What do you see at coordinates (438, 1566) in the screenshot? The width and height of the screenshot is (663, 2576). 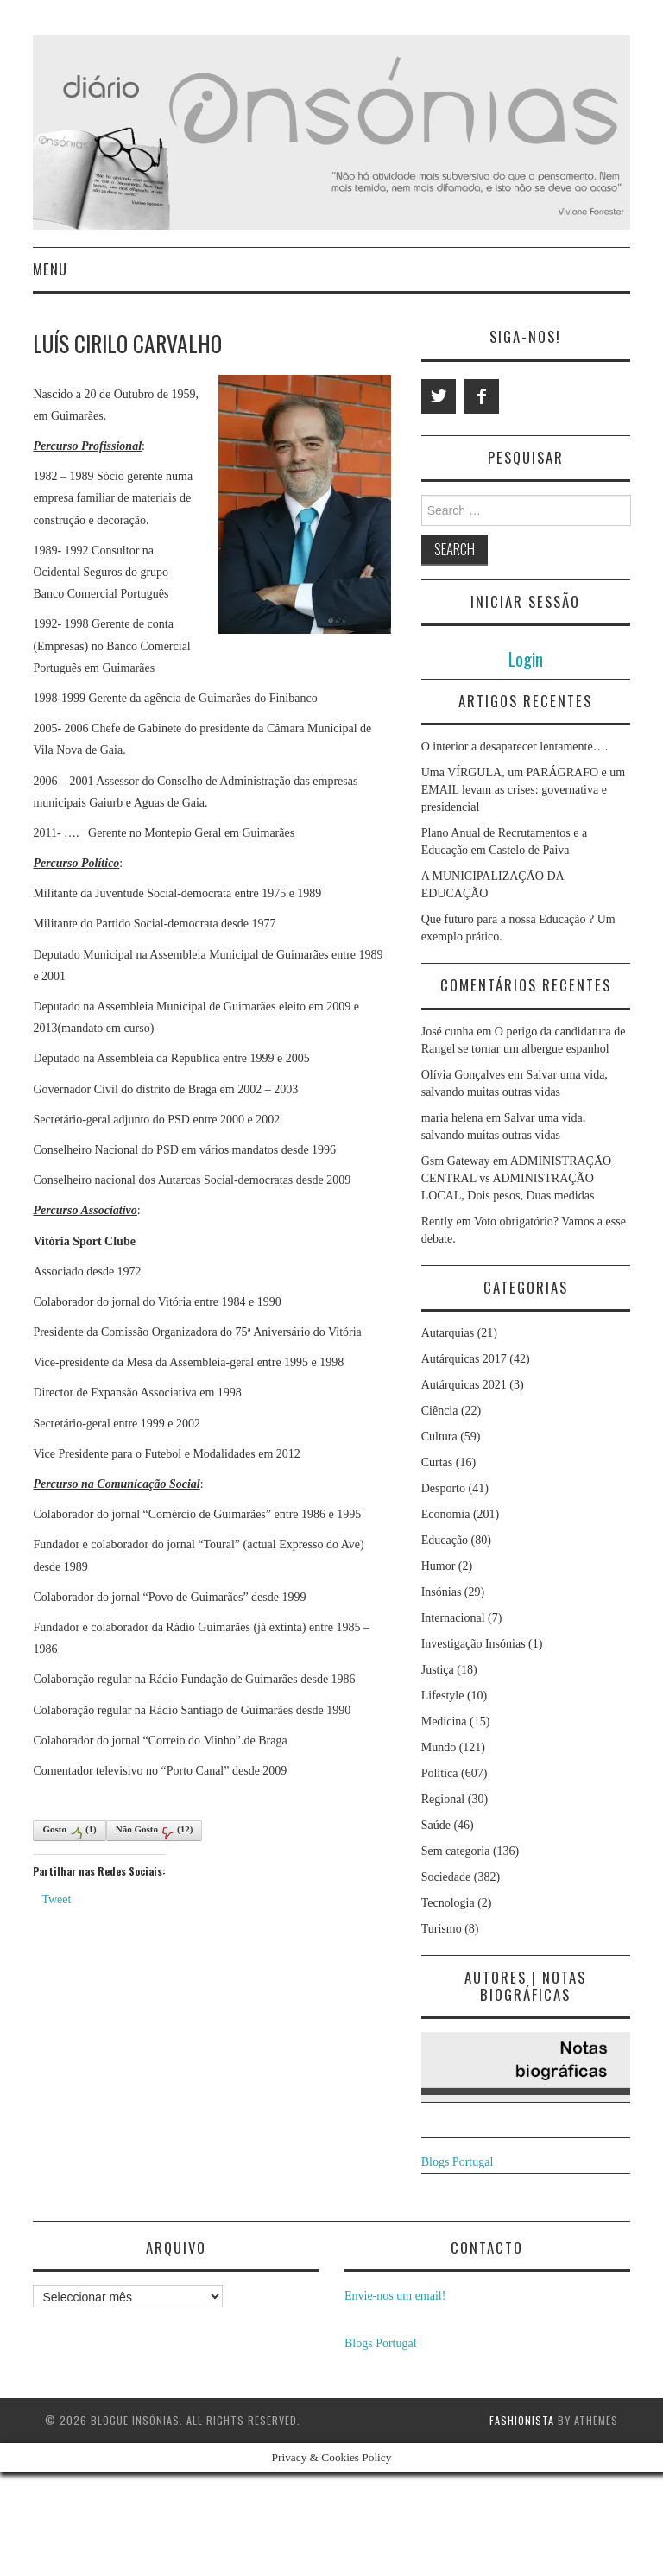 I see `Humor` at bounding box center [438, 1566].